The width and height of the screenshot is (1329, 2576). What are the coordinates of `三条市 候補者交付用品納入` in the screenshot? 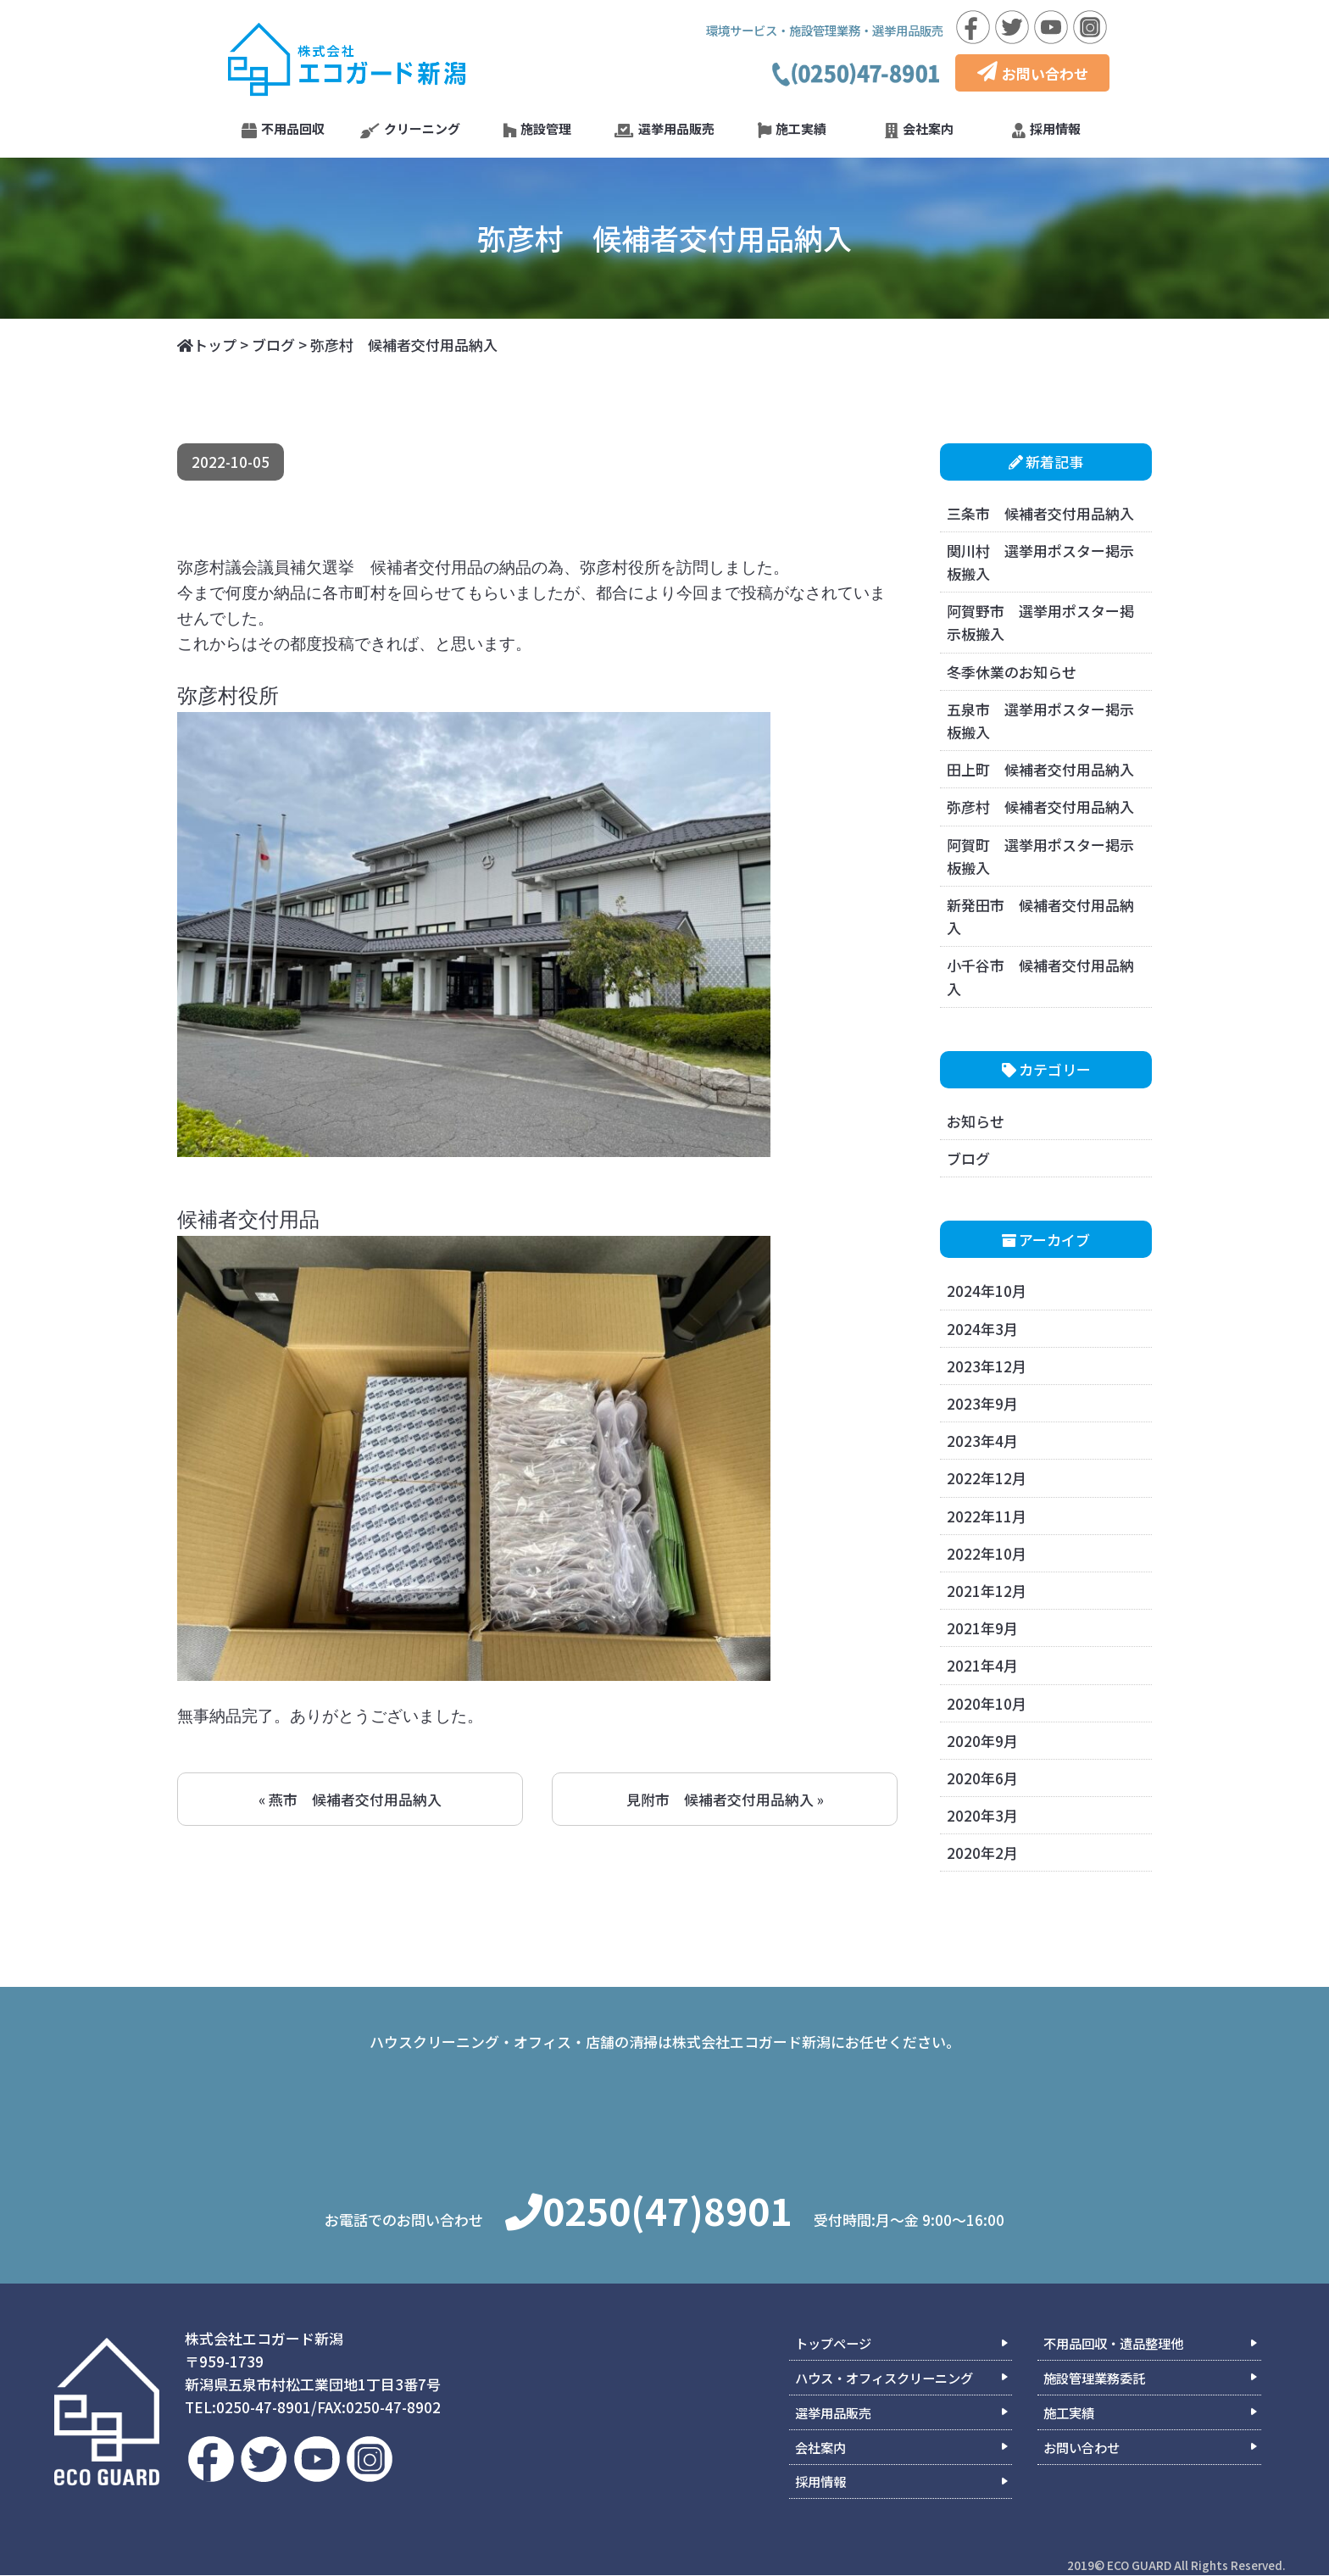 It's located at (1040, 513).